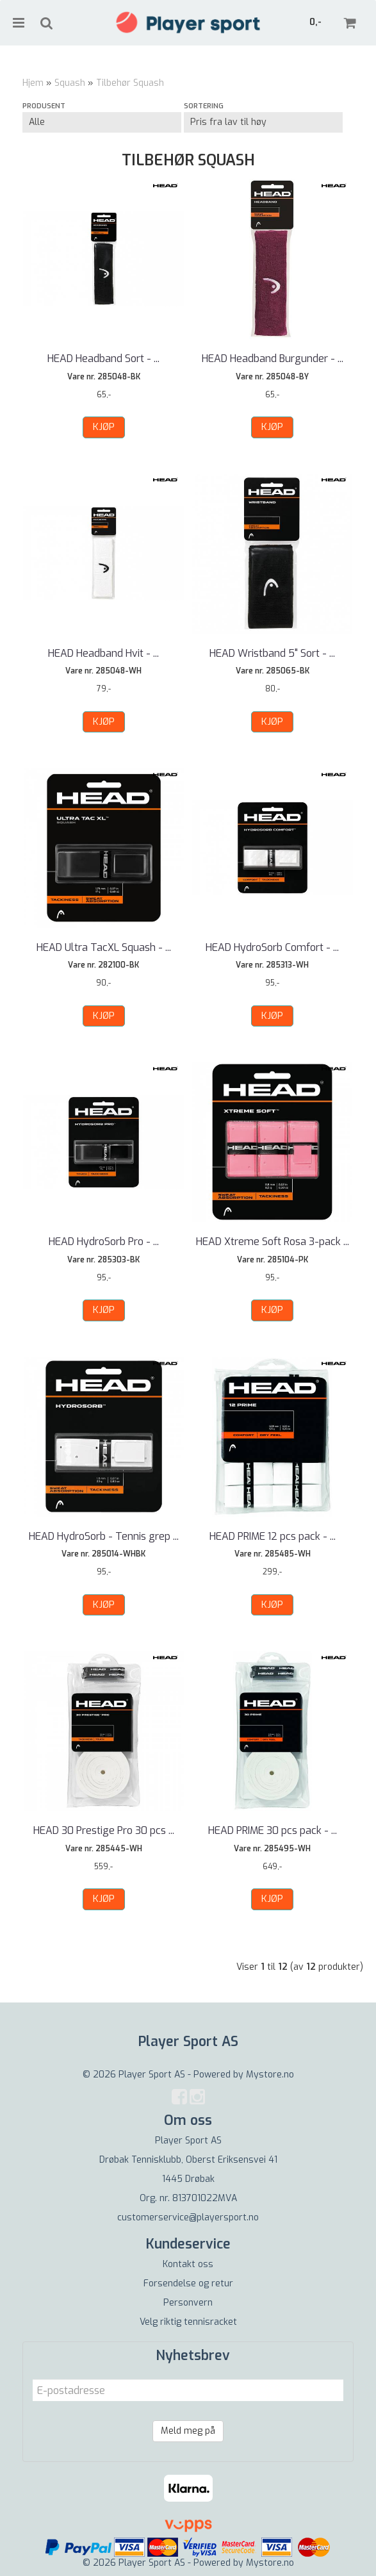  I want to click on HEAD Wristband 5" Sort - ..., so click(272, 653).